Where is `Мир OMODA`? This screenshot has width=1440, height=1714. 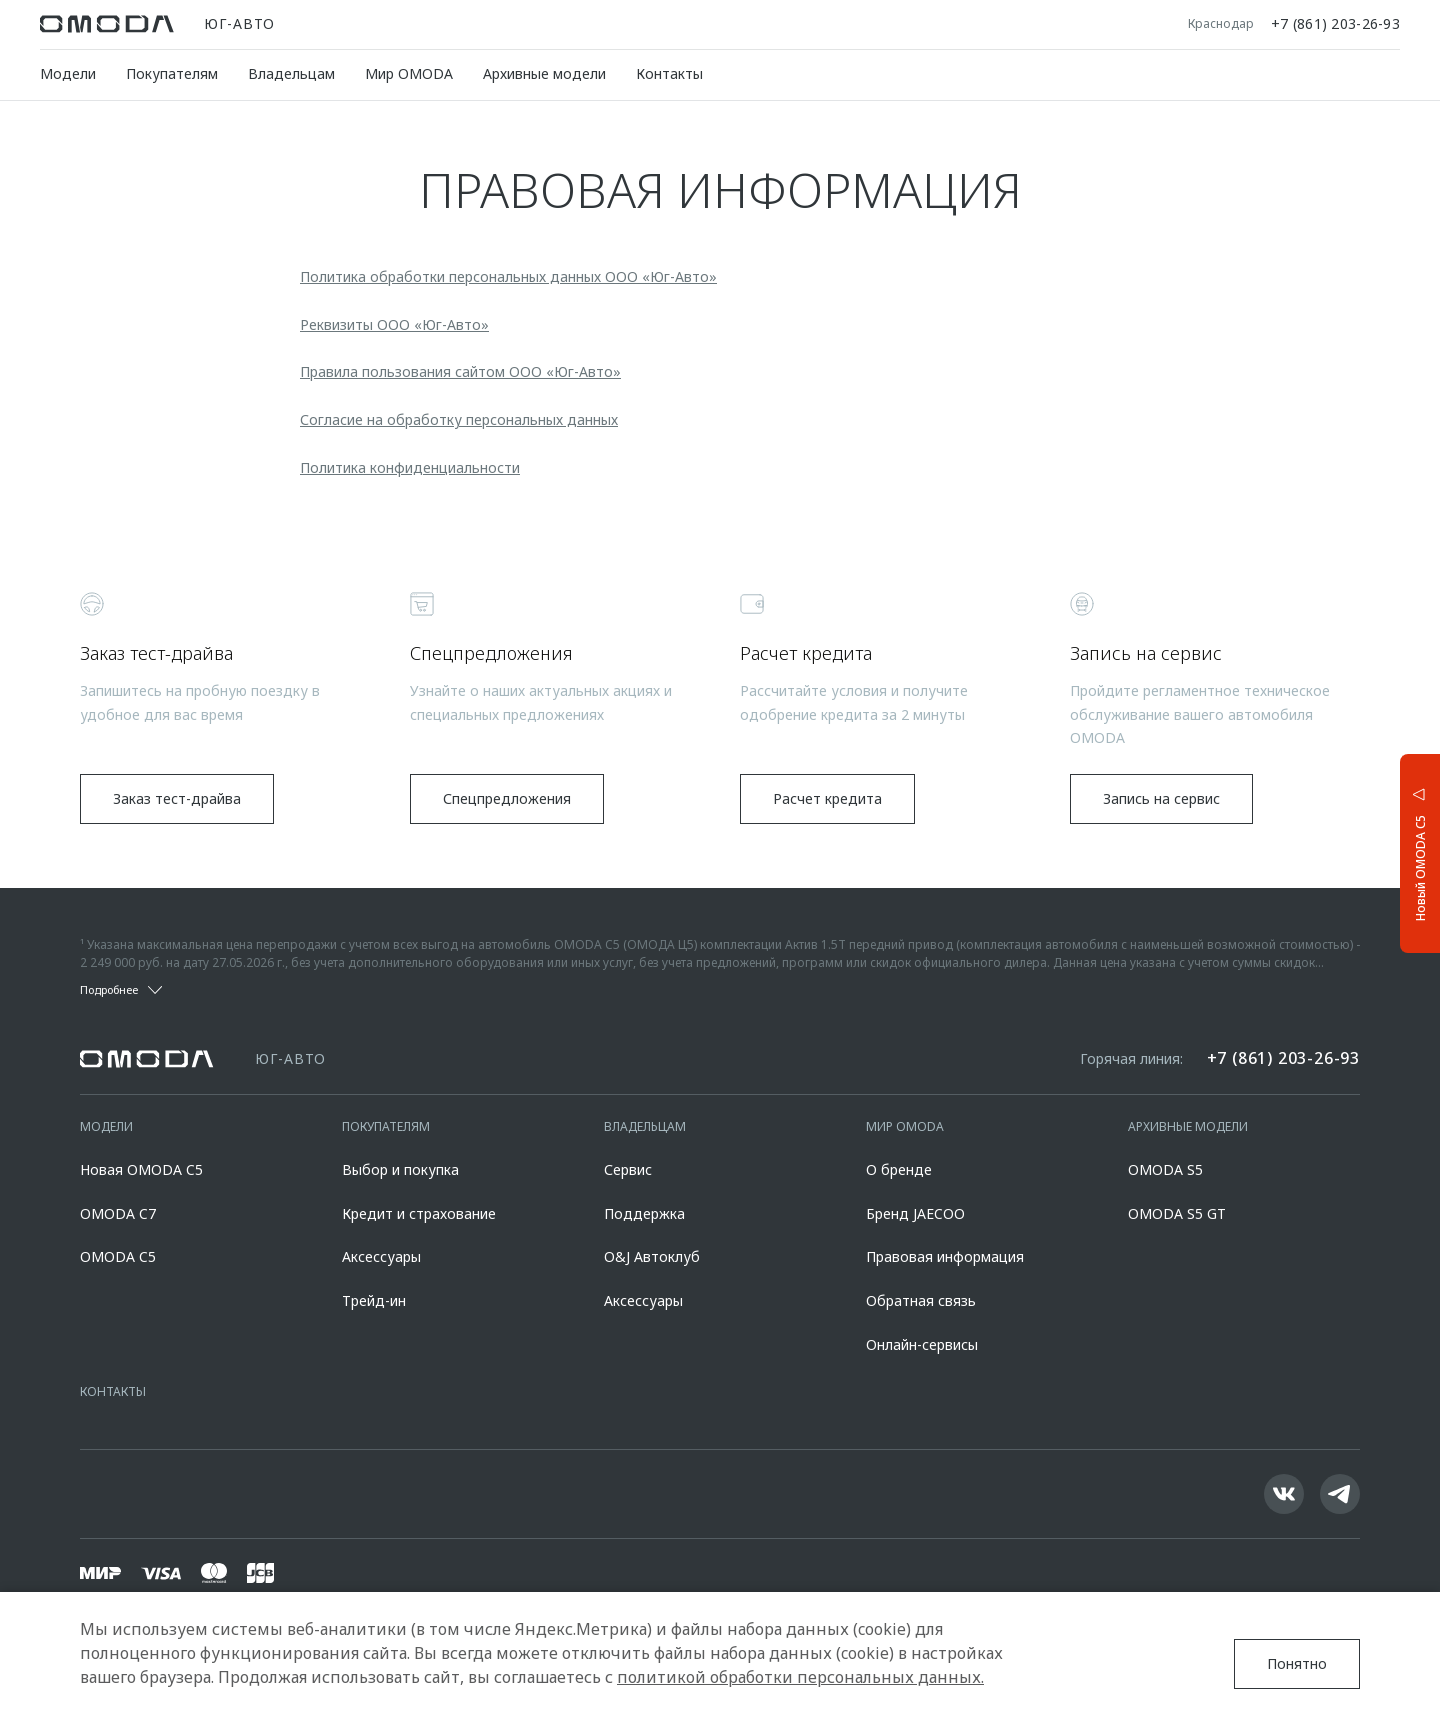
Мир OMODA is located at coordinates (409, 73).